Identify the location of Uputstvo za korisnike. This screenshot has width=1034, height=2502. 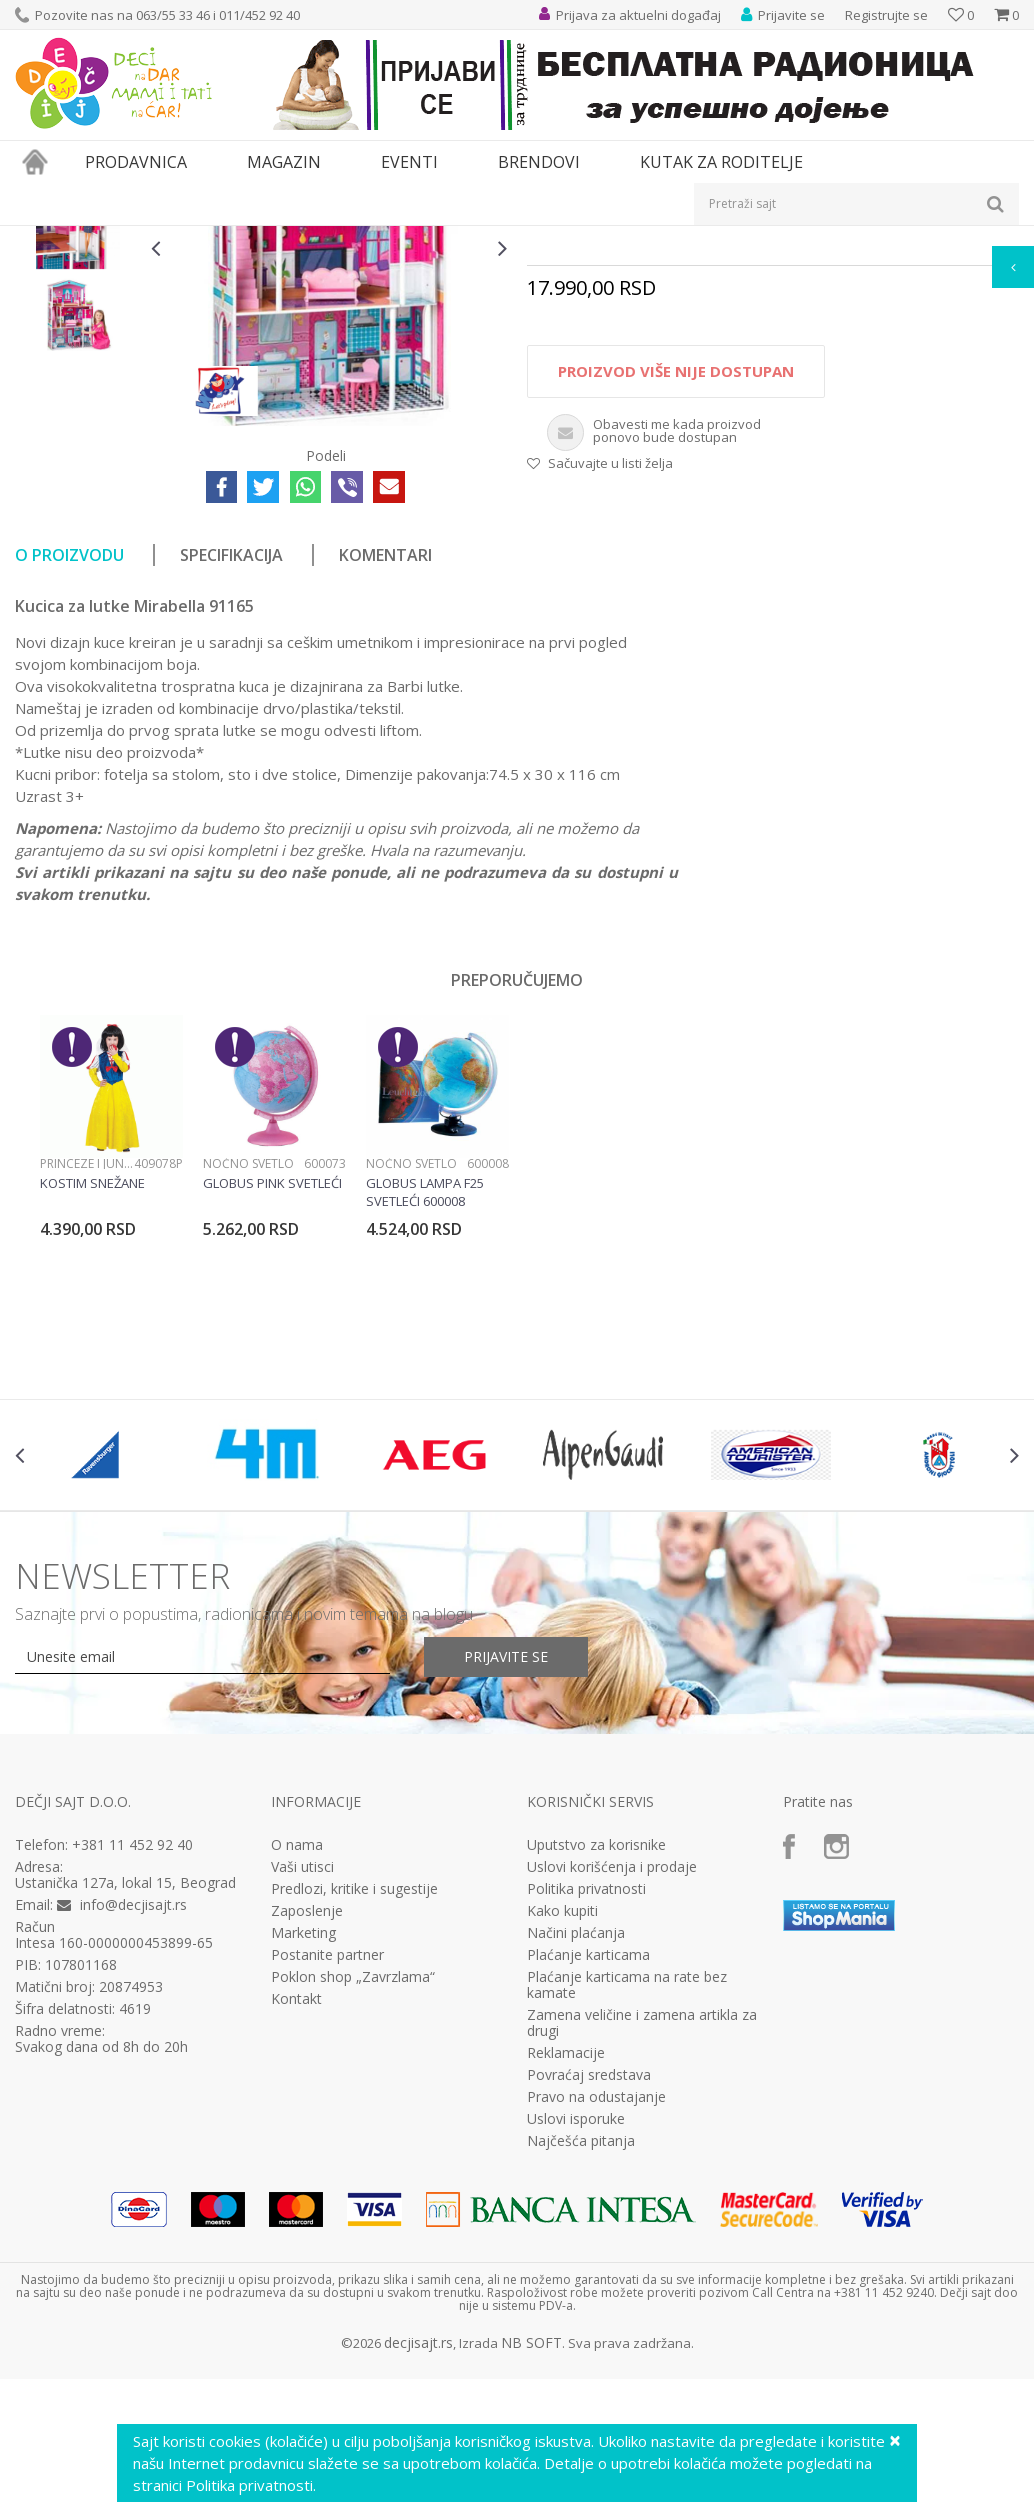
(596, 2071).